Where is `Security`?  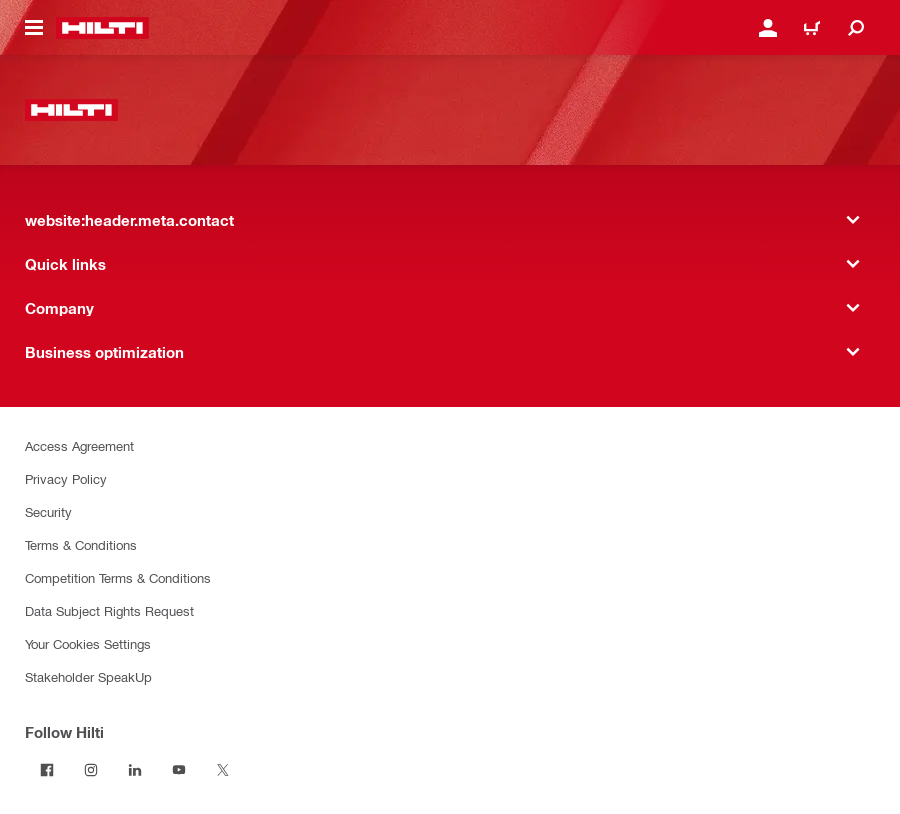 Security is located at coordinates (48, 511).